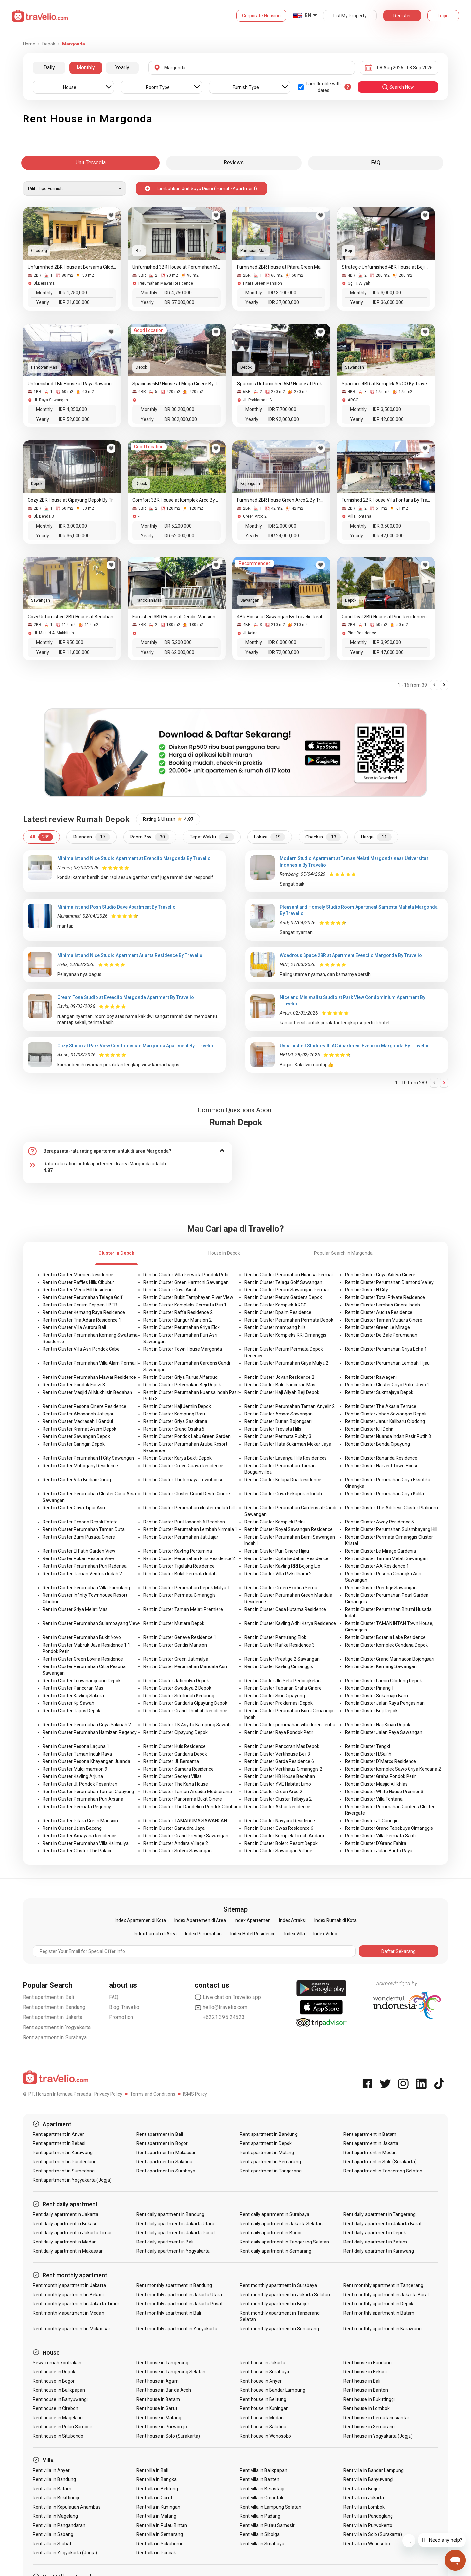  What do you see at coordinates (58, 2134) in the screenshot?
I see `Rent apartment in Anyer` at bounding box center [58, 2134].